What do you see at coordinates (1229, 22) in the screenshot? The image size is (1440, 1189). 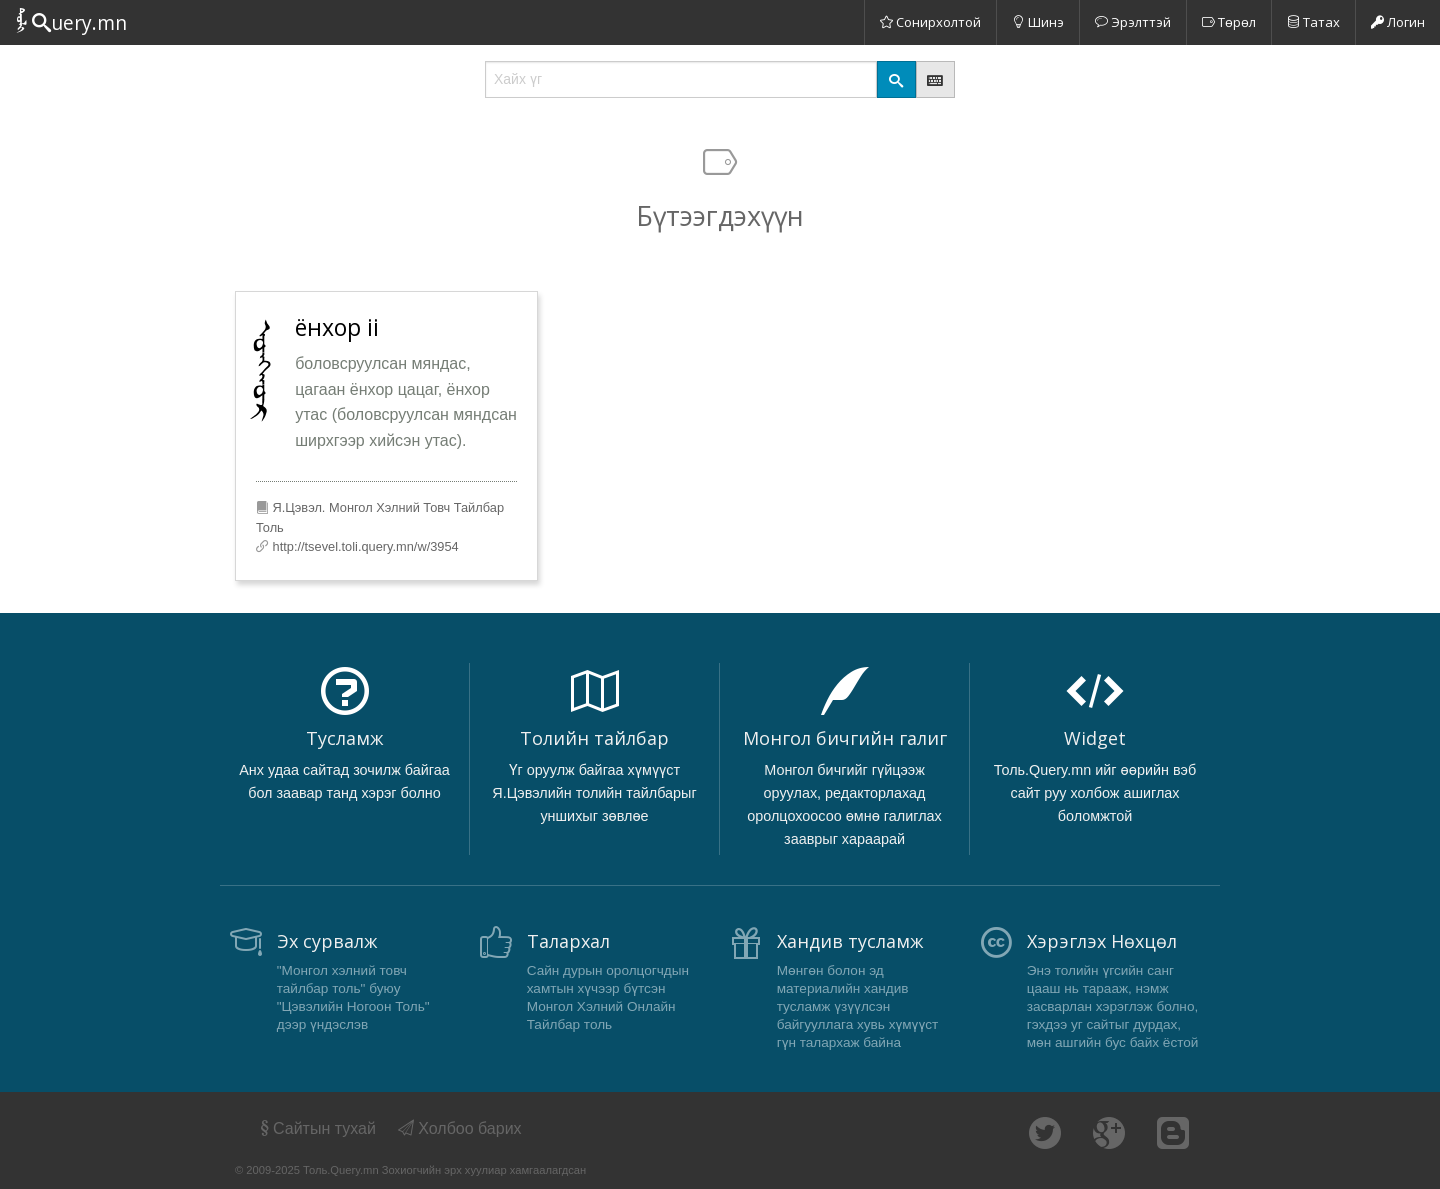 I see `Төрөл` at bounding box center [1229, 22].